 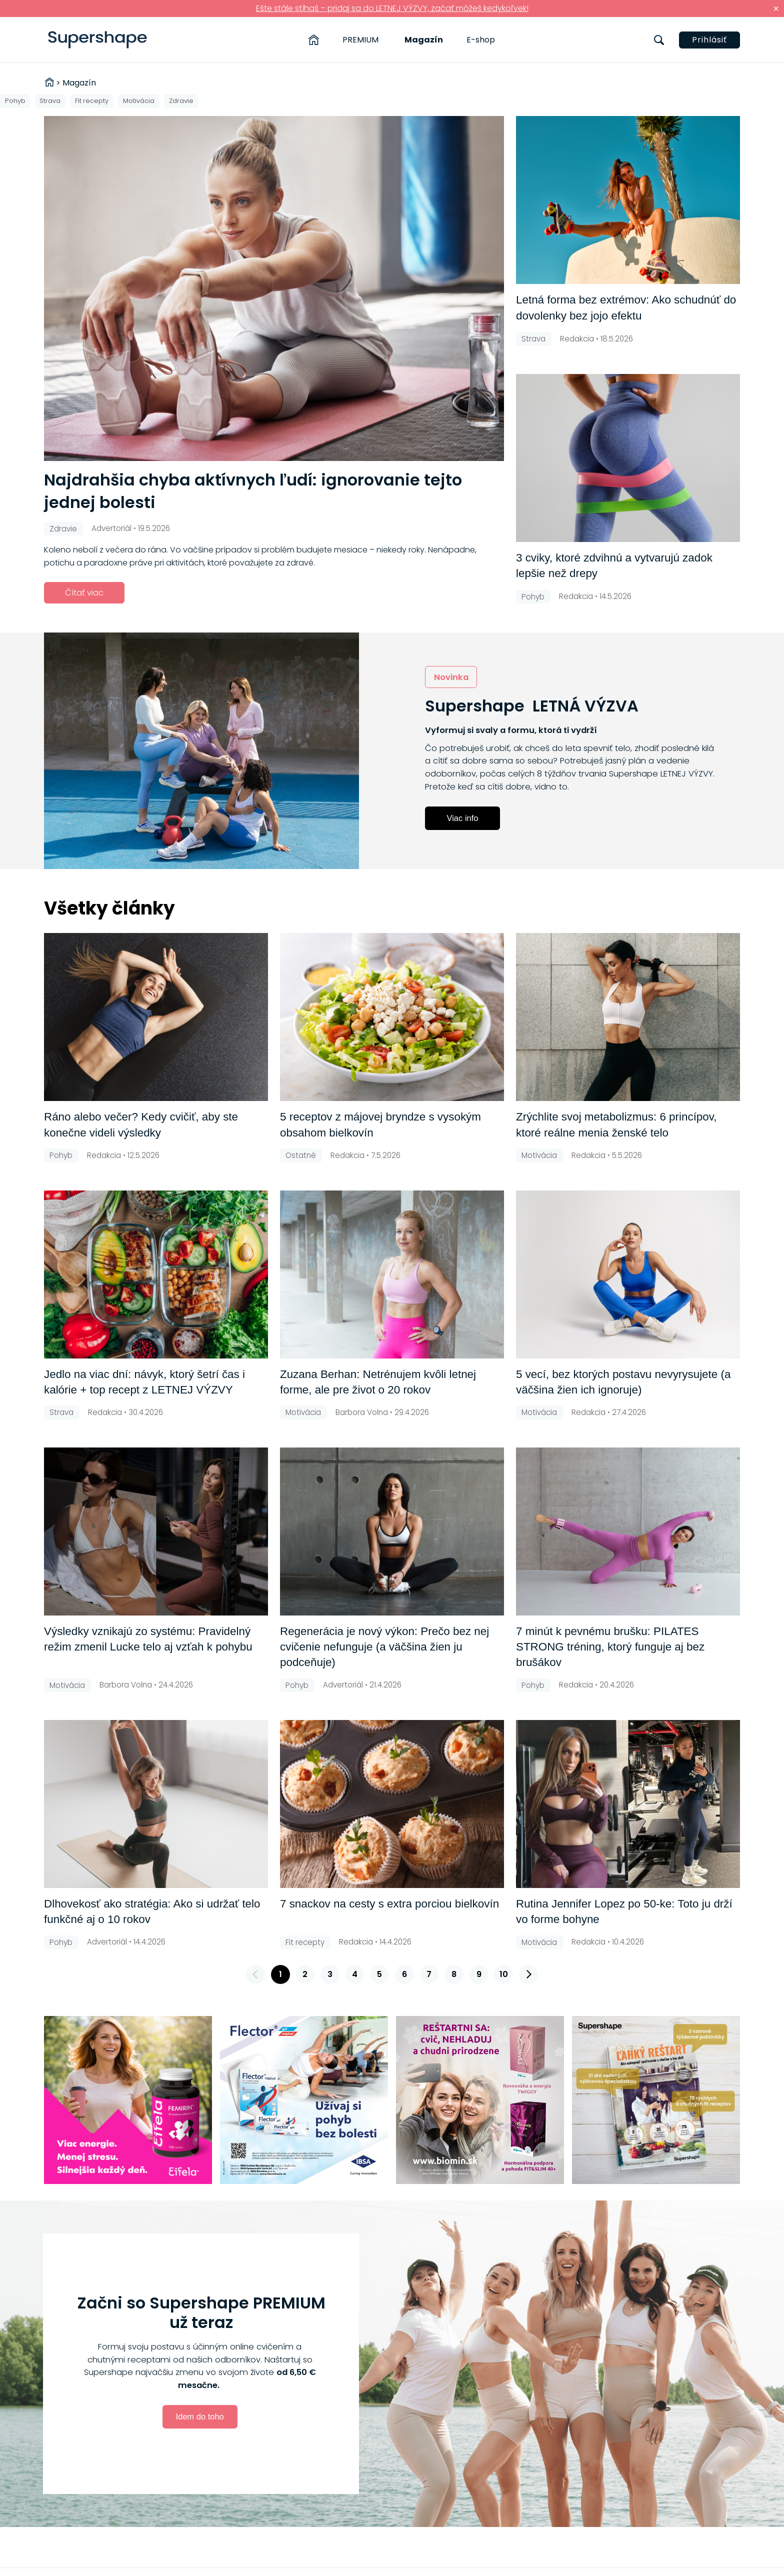 What do you see at coordinates (360, 40) in the screenshot?
I see `PREMIUM` at bounding box center [360, 40].